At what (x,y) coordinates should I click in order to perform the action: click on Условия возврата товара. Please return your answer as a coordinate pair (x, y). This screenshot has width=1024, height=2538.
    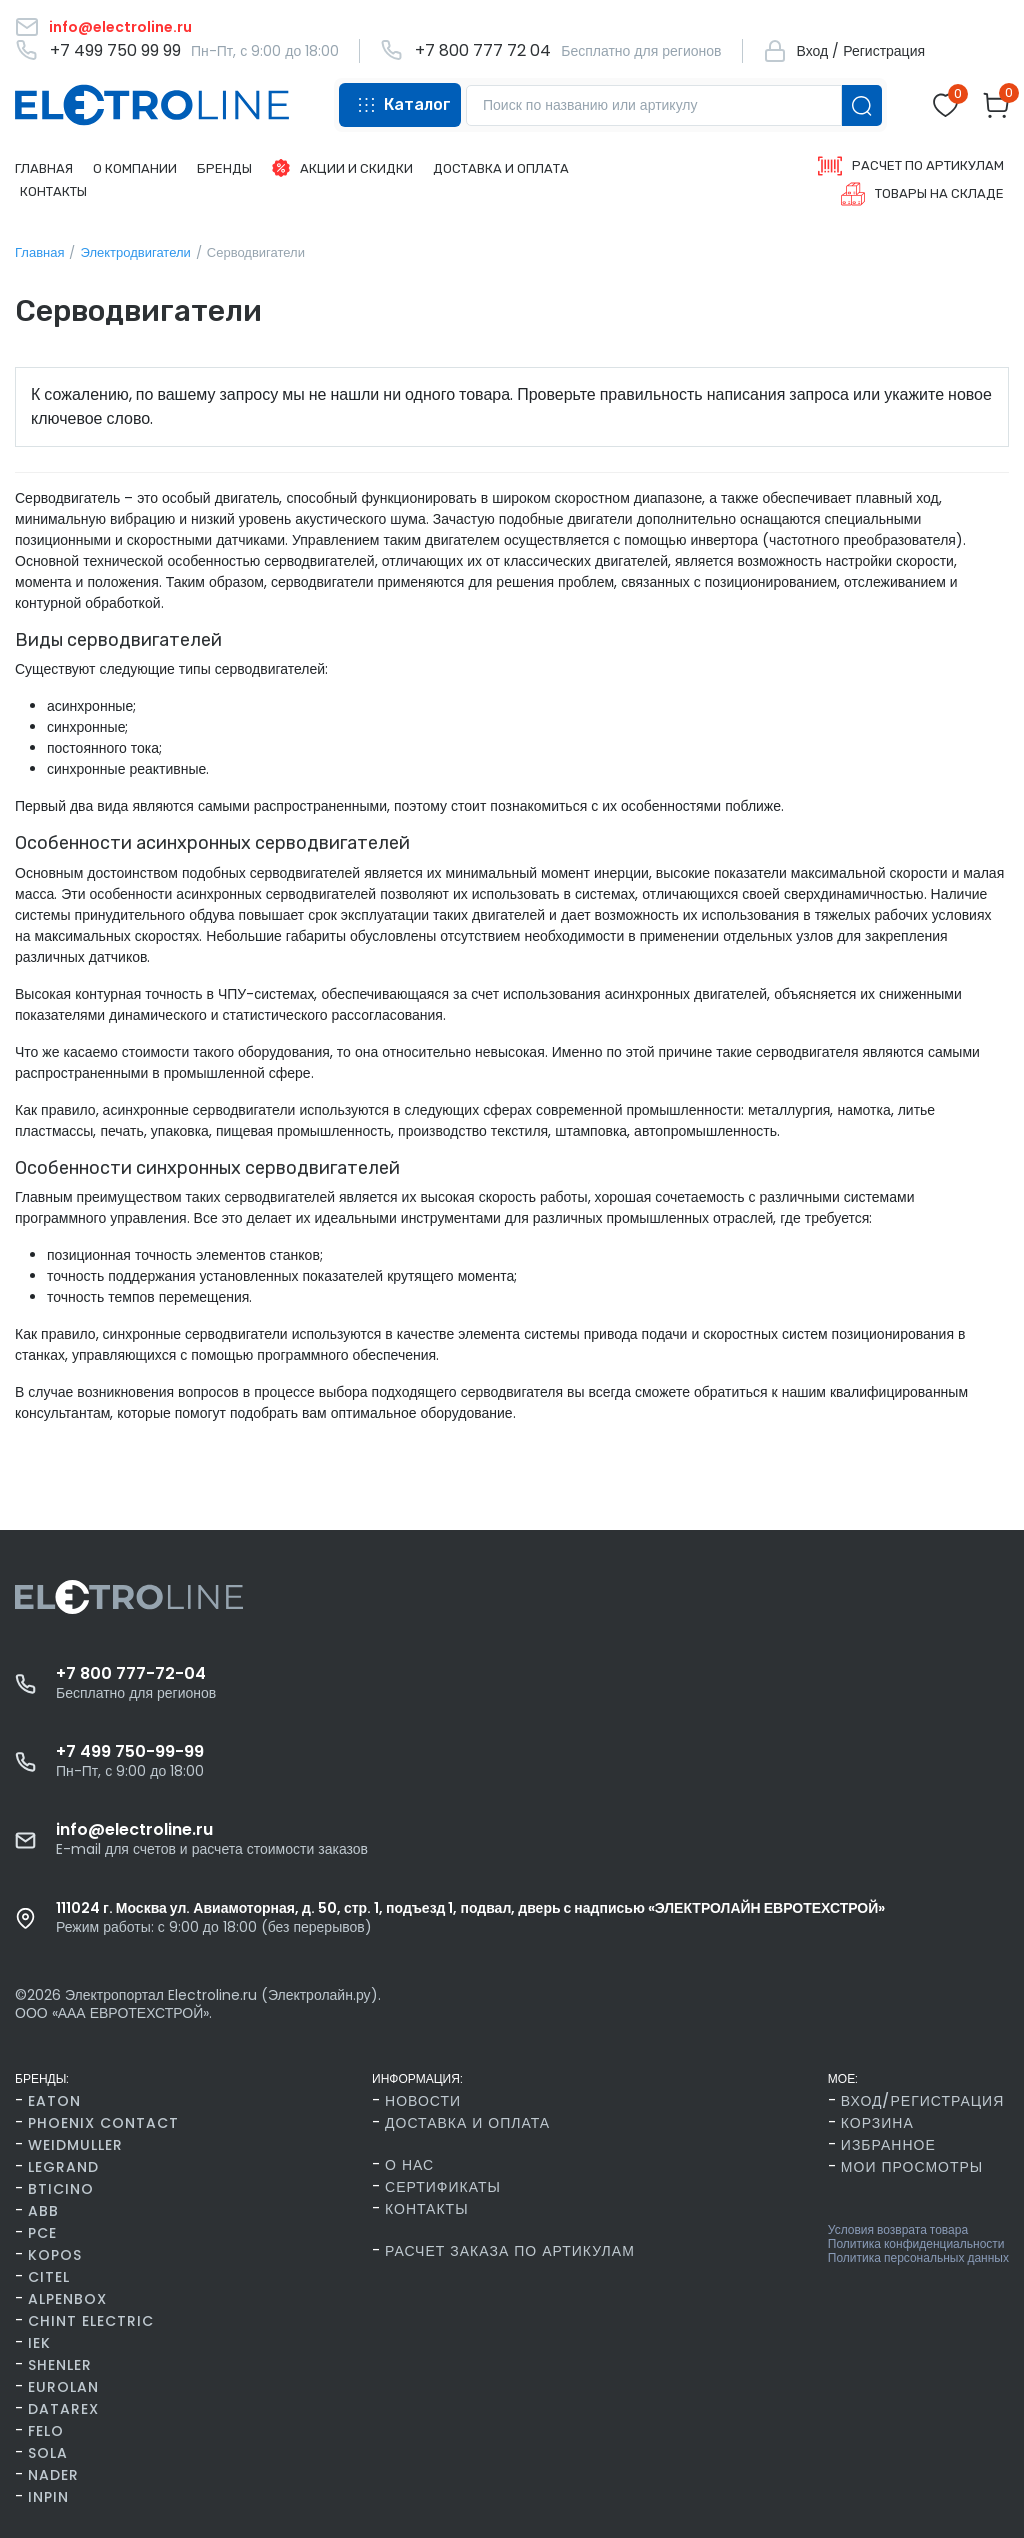
    Looking at the image, I should click on (898, 2230).